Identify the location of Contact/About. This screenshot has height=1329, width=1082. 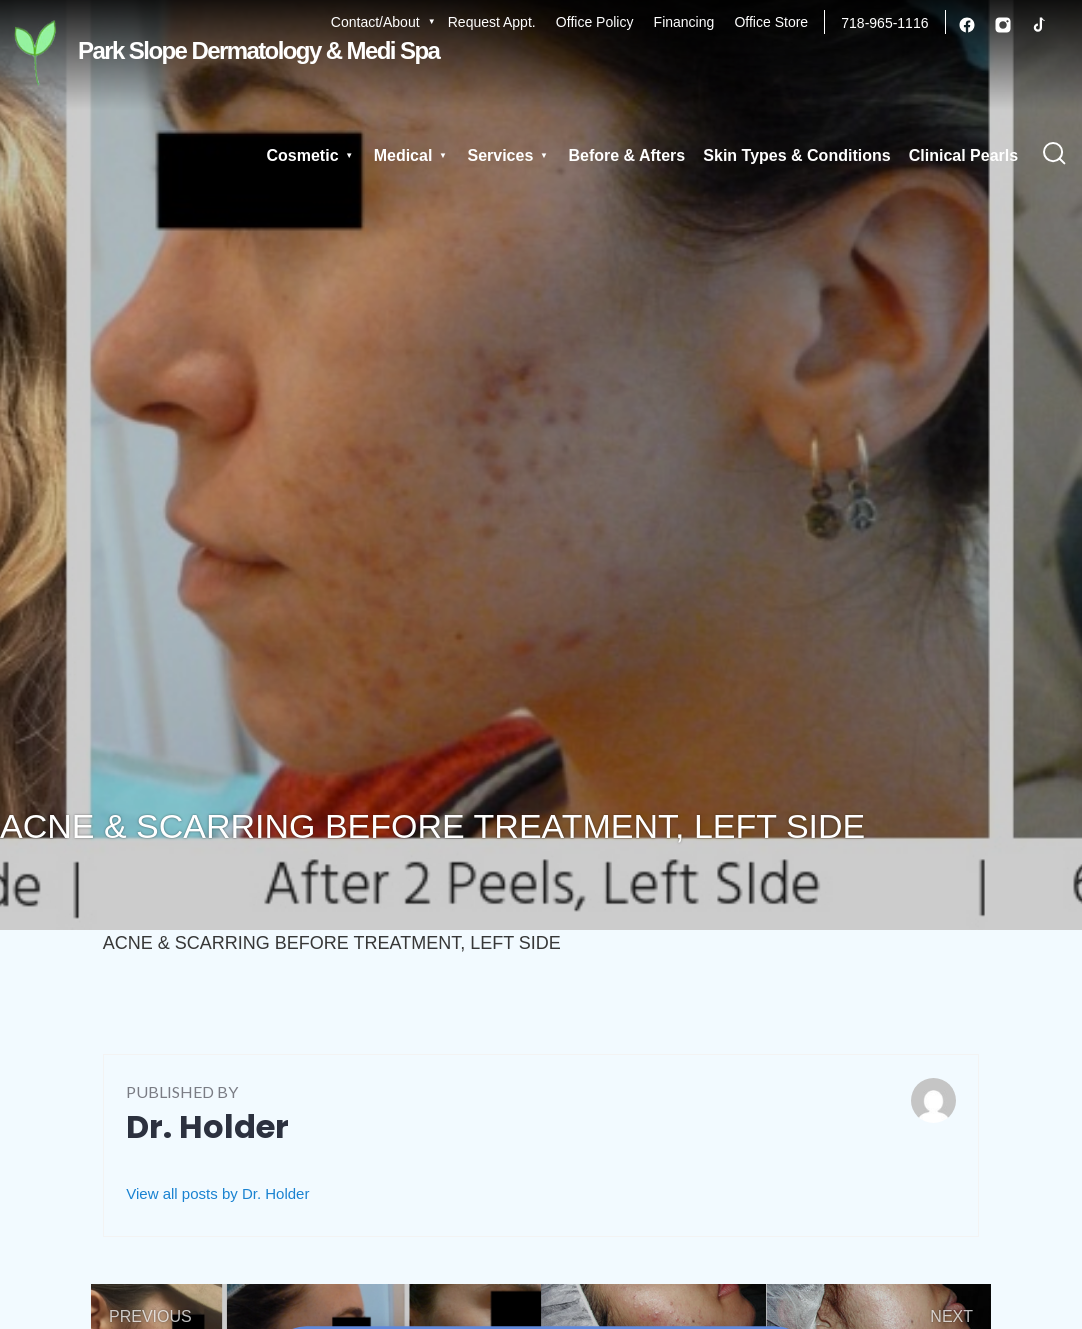
(375, 22).